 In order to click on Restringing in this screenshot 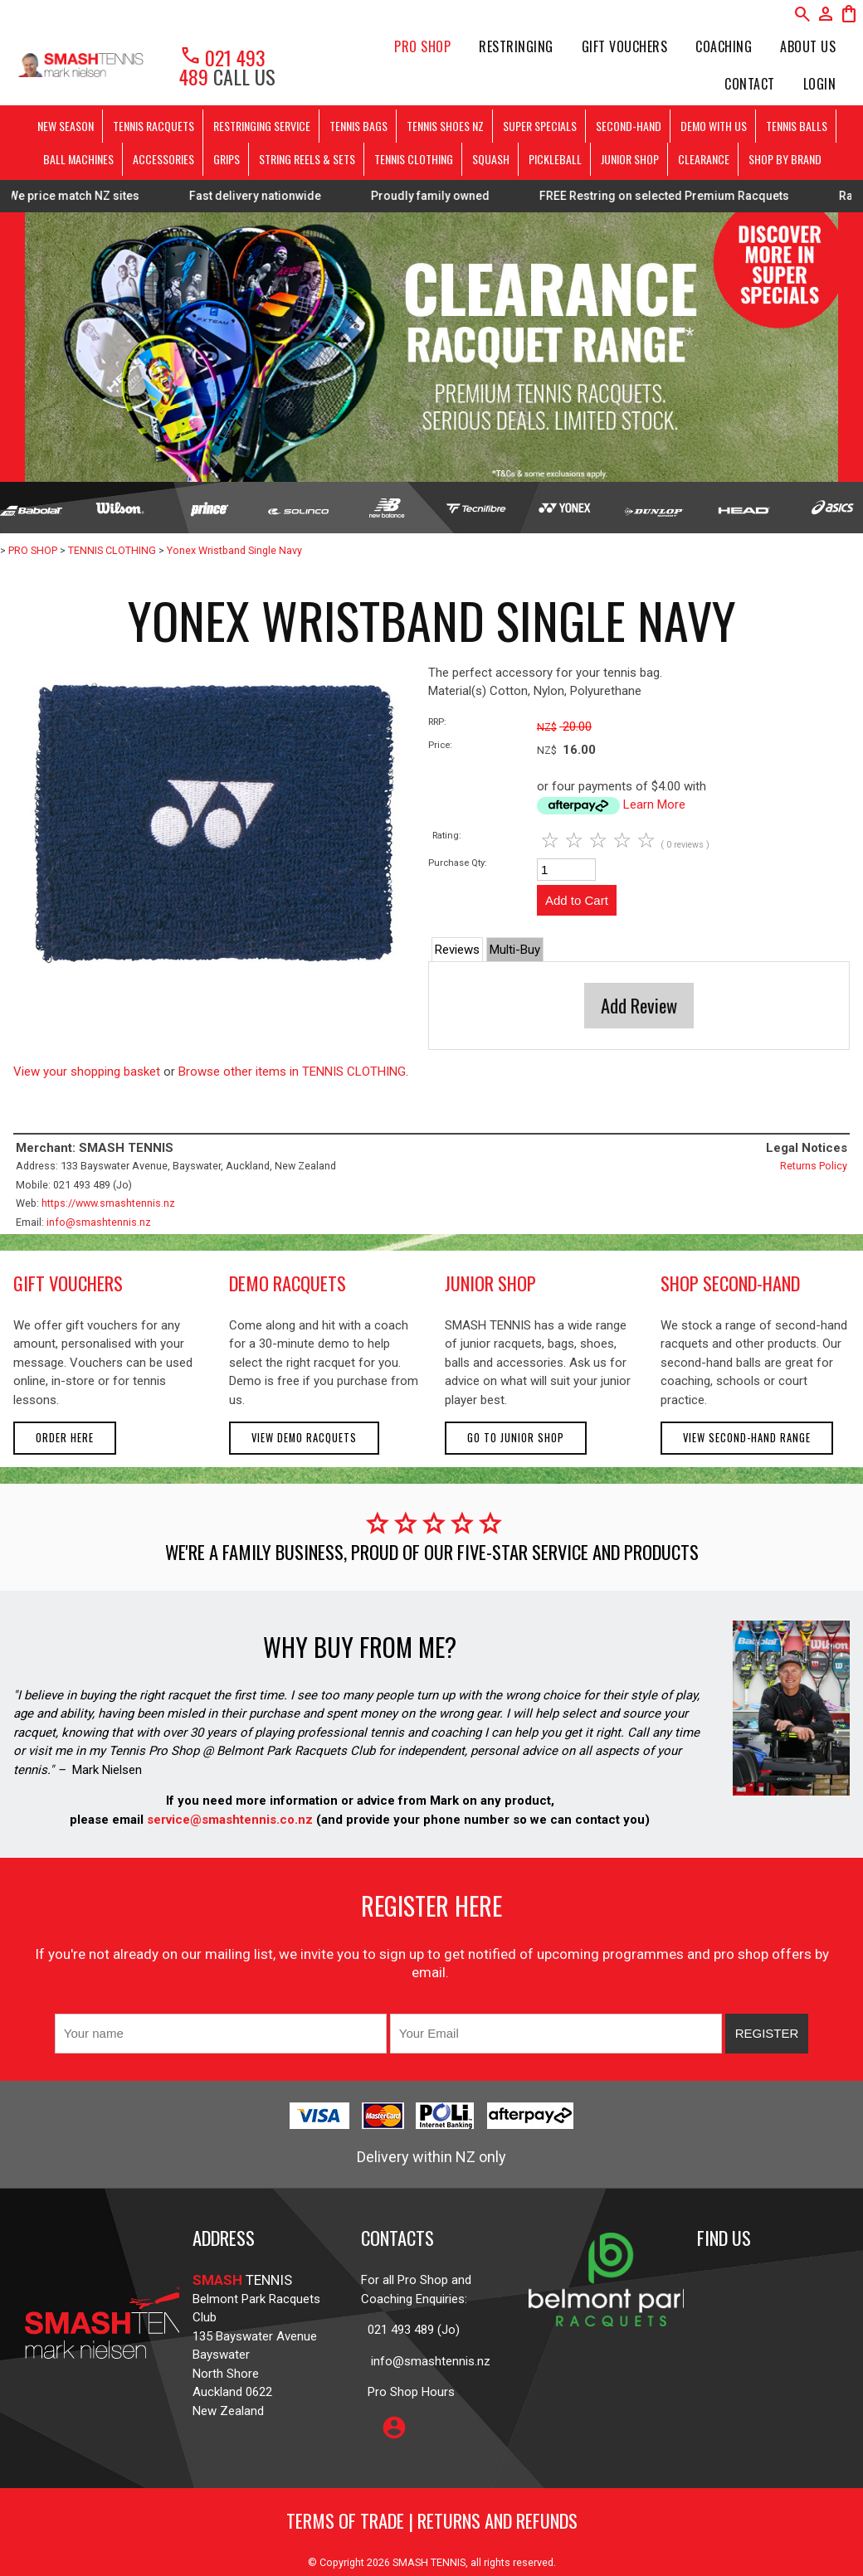, I will do `click(516, 46)`.